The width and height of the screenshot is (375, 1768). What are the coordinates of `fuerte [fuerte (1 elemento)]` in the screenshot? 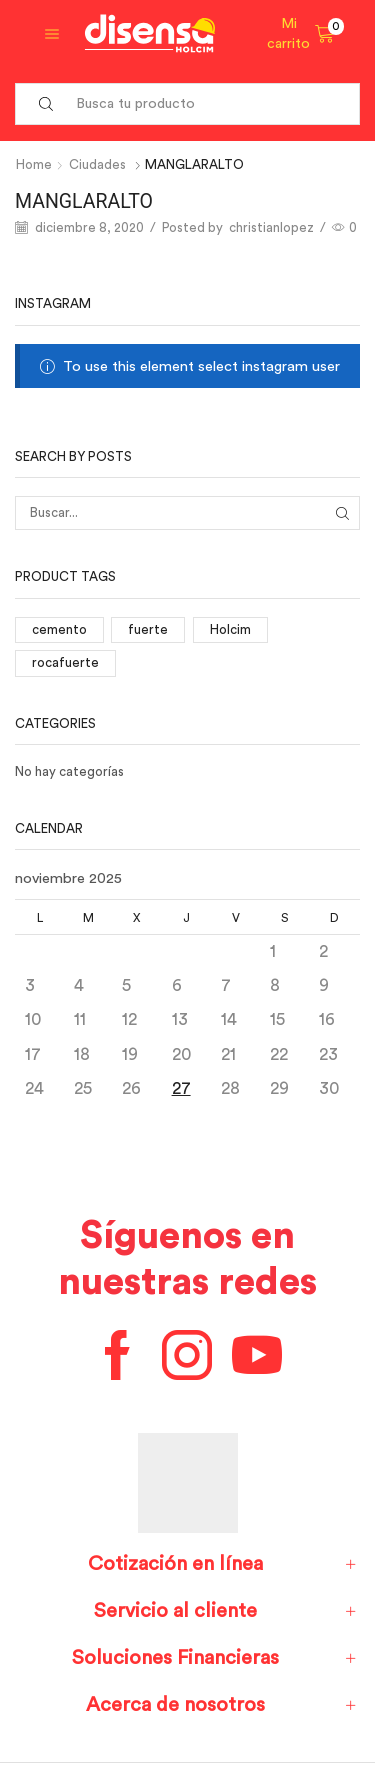 It's located at (148, 629).